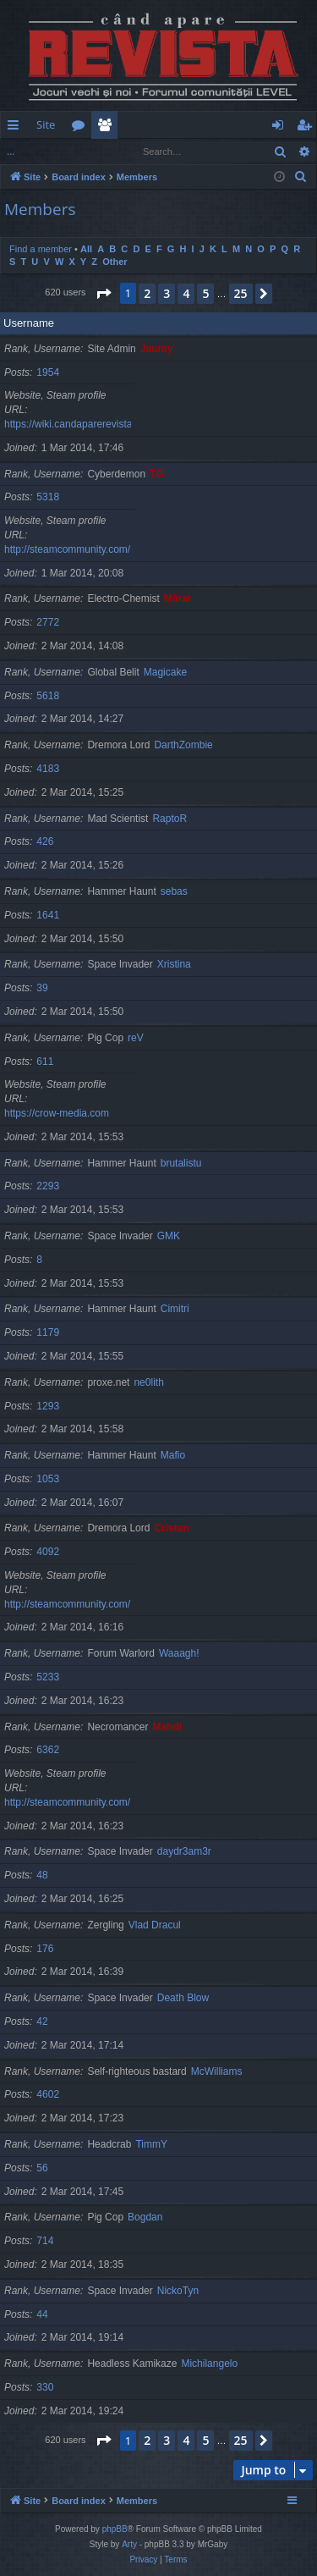 The width and height of the screenshot is (317, 2576). What do you see at coordinates (169, 819) in the screenshot?
I see `RaptoR` at bounding box center [169, 819].